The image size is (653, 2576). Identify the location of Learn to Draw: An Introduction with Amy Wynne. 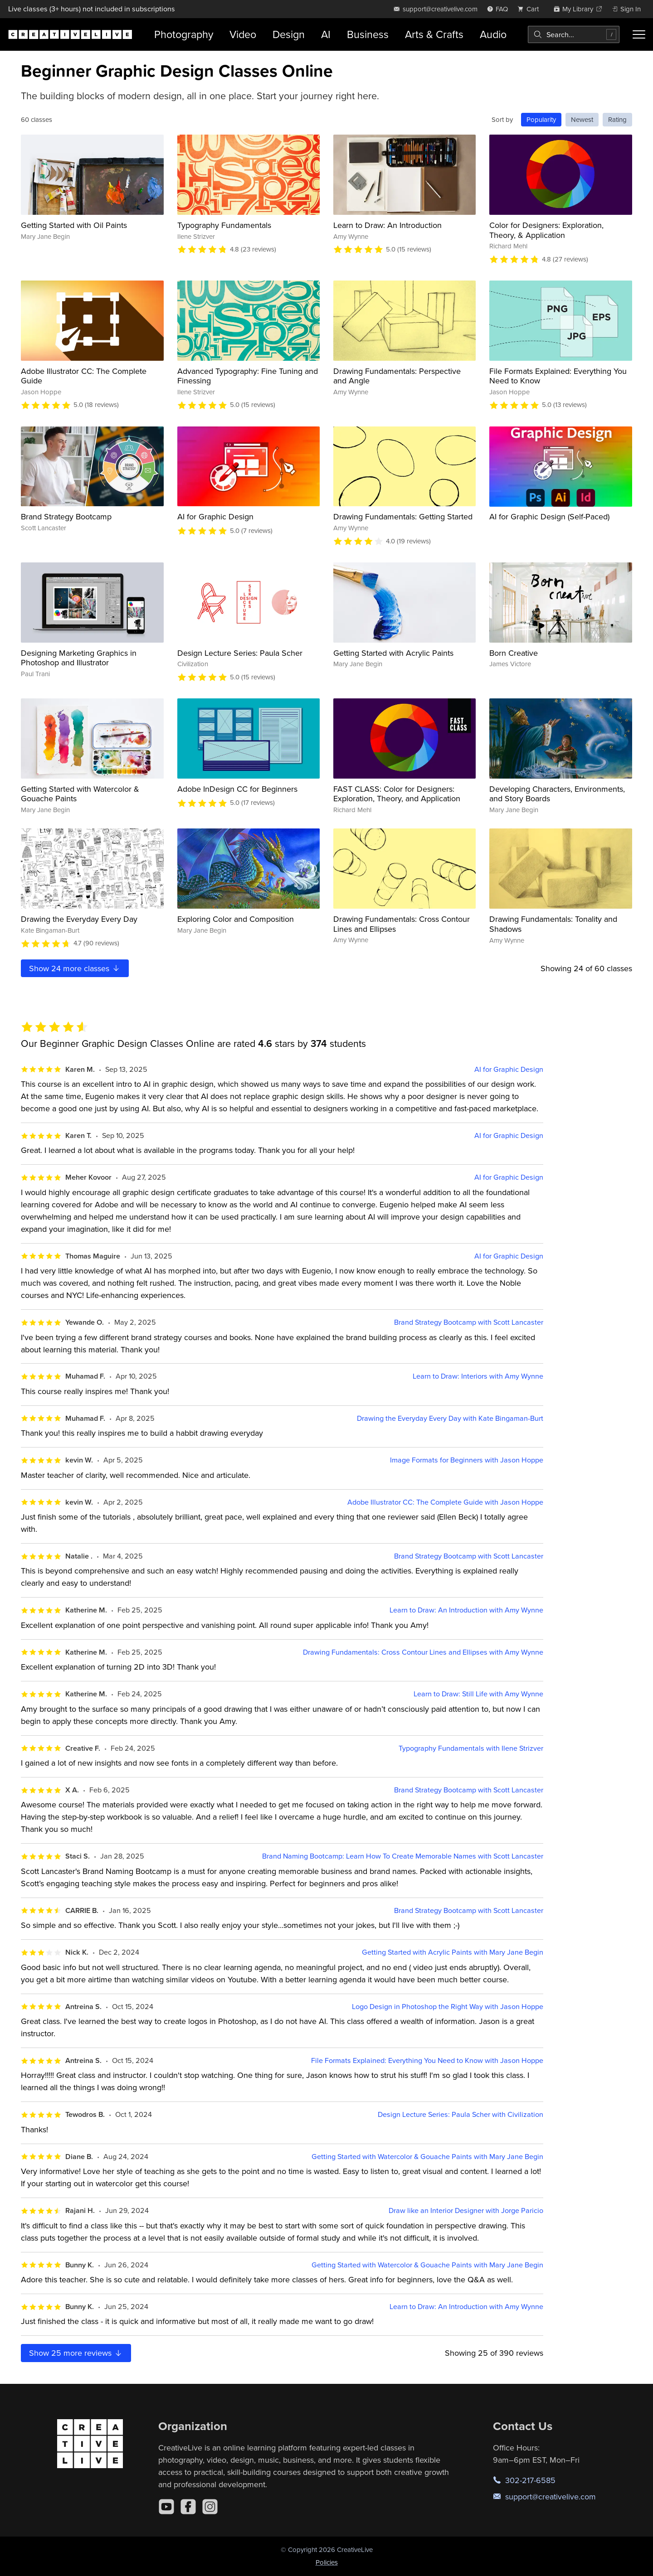
(466, 1610).